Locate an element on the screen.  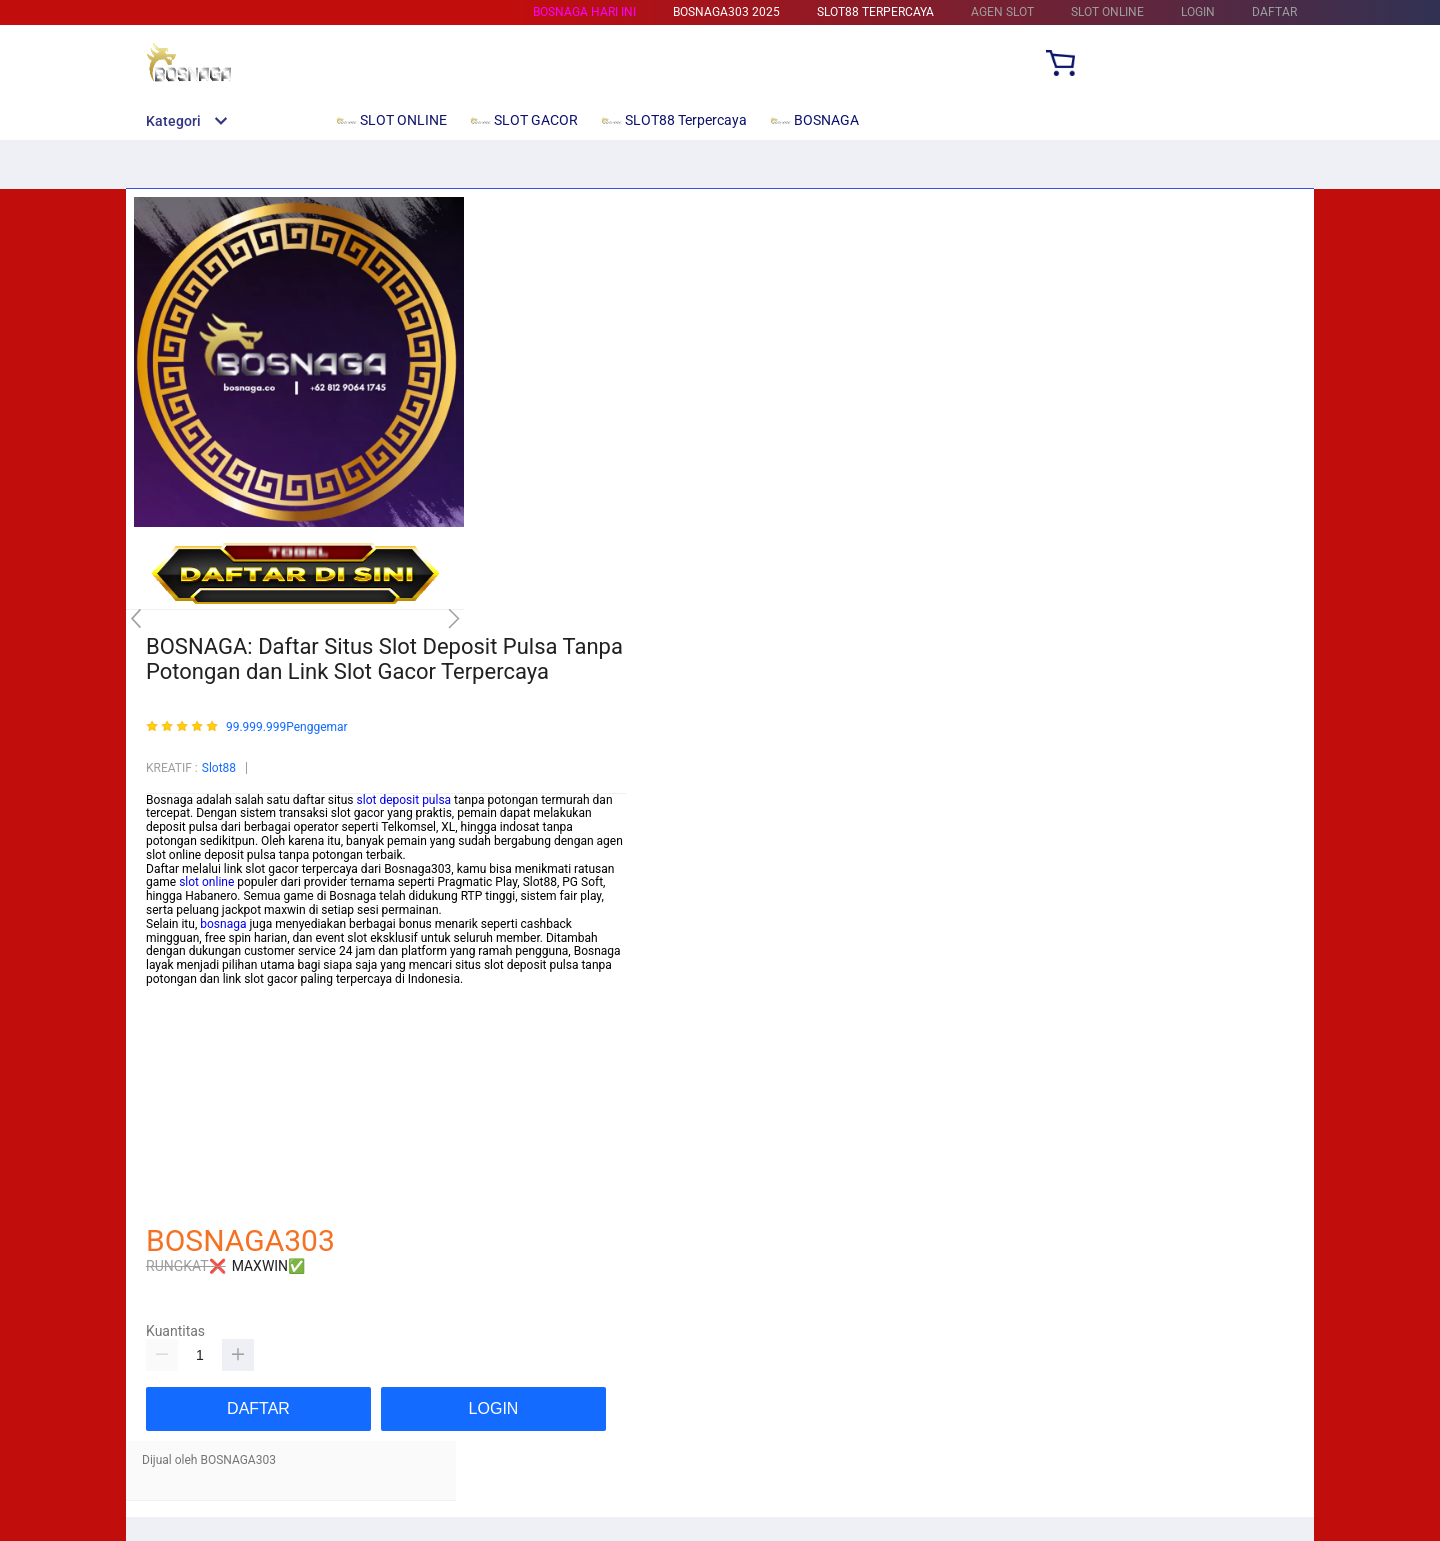
https://yorumore.com/ is located at coordinates (206, 1158).